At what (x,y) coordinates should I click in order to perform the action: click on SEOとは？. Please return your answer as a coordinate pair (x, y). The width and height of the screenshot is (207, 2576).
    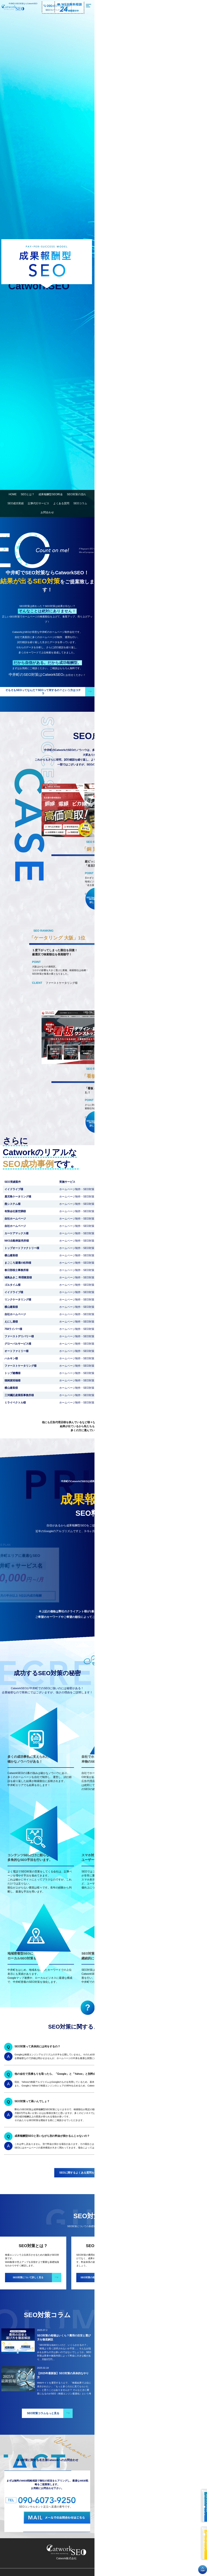
    Looking at the image, I should click on (33, 2571).